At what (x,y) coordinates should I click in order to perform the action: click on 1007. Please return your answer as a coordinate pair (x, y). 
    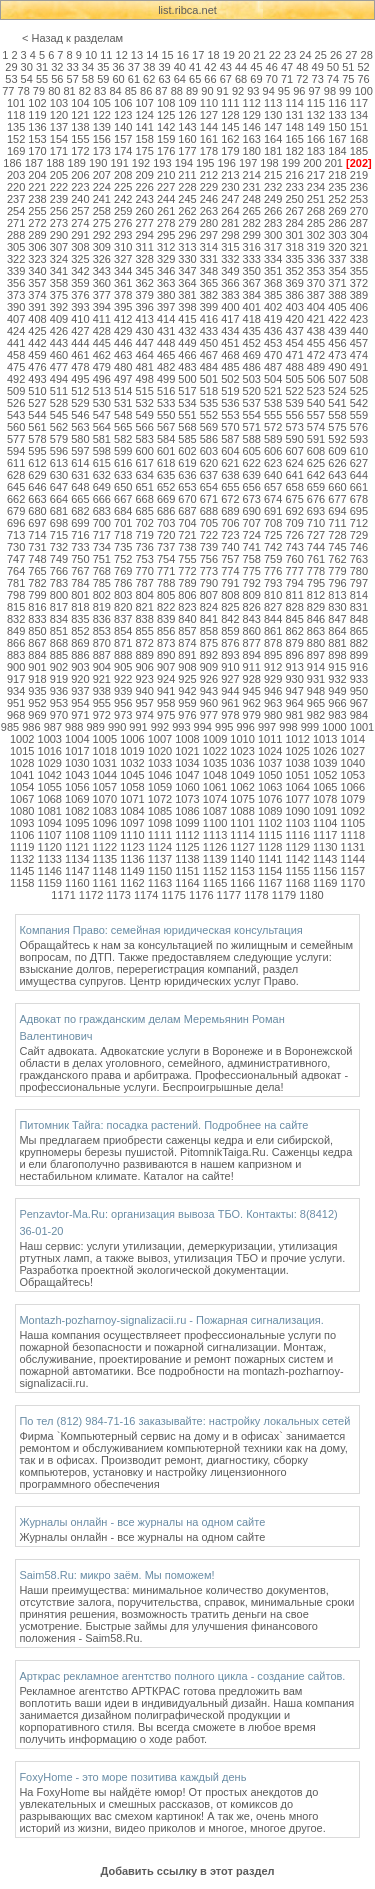
    Looking at the image, I should click on (160, 739).